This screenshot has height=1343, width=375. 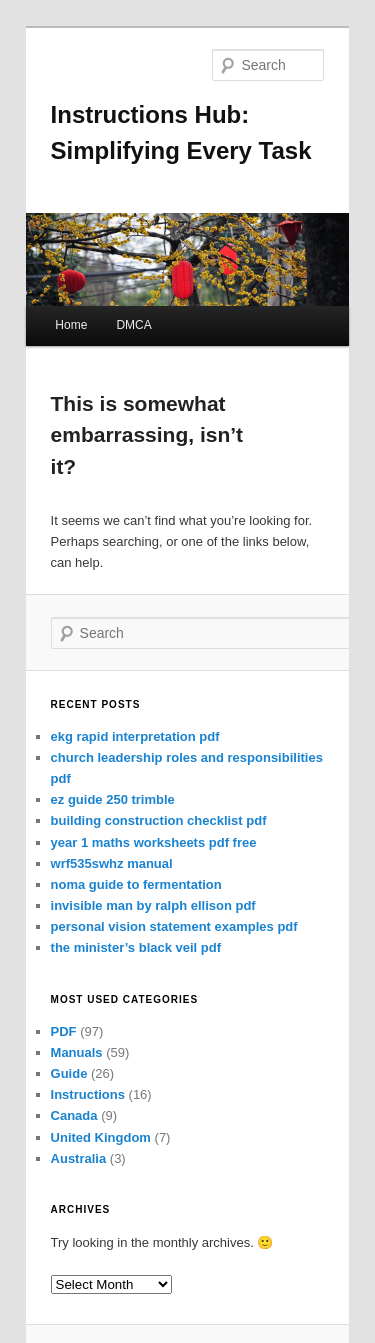 I want to click on wrf535swhz manual, so click(x=112, y=863).